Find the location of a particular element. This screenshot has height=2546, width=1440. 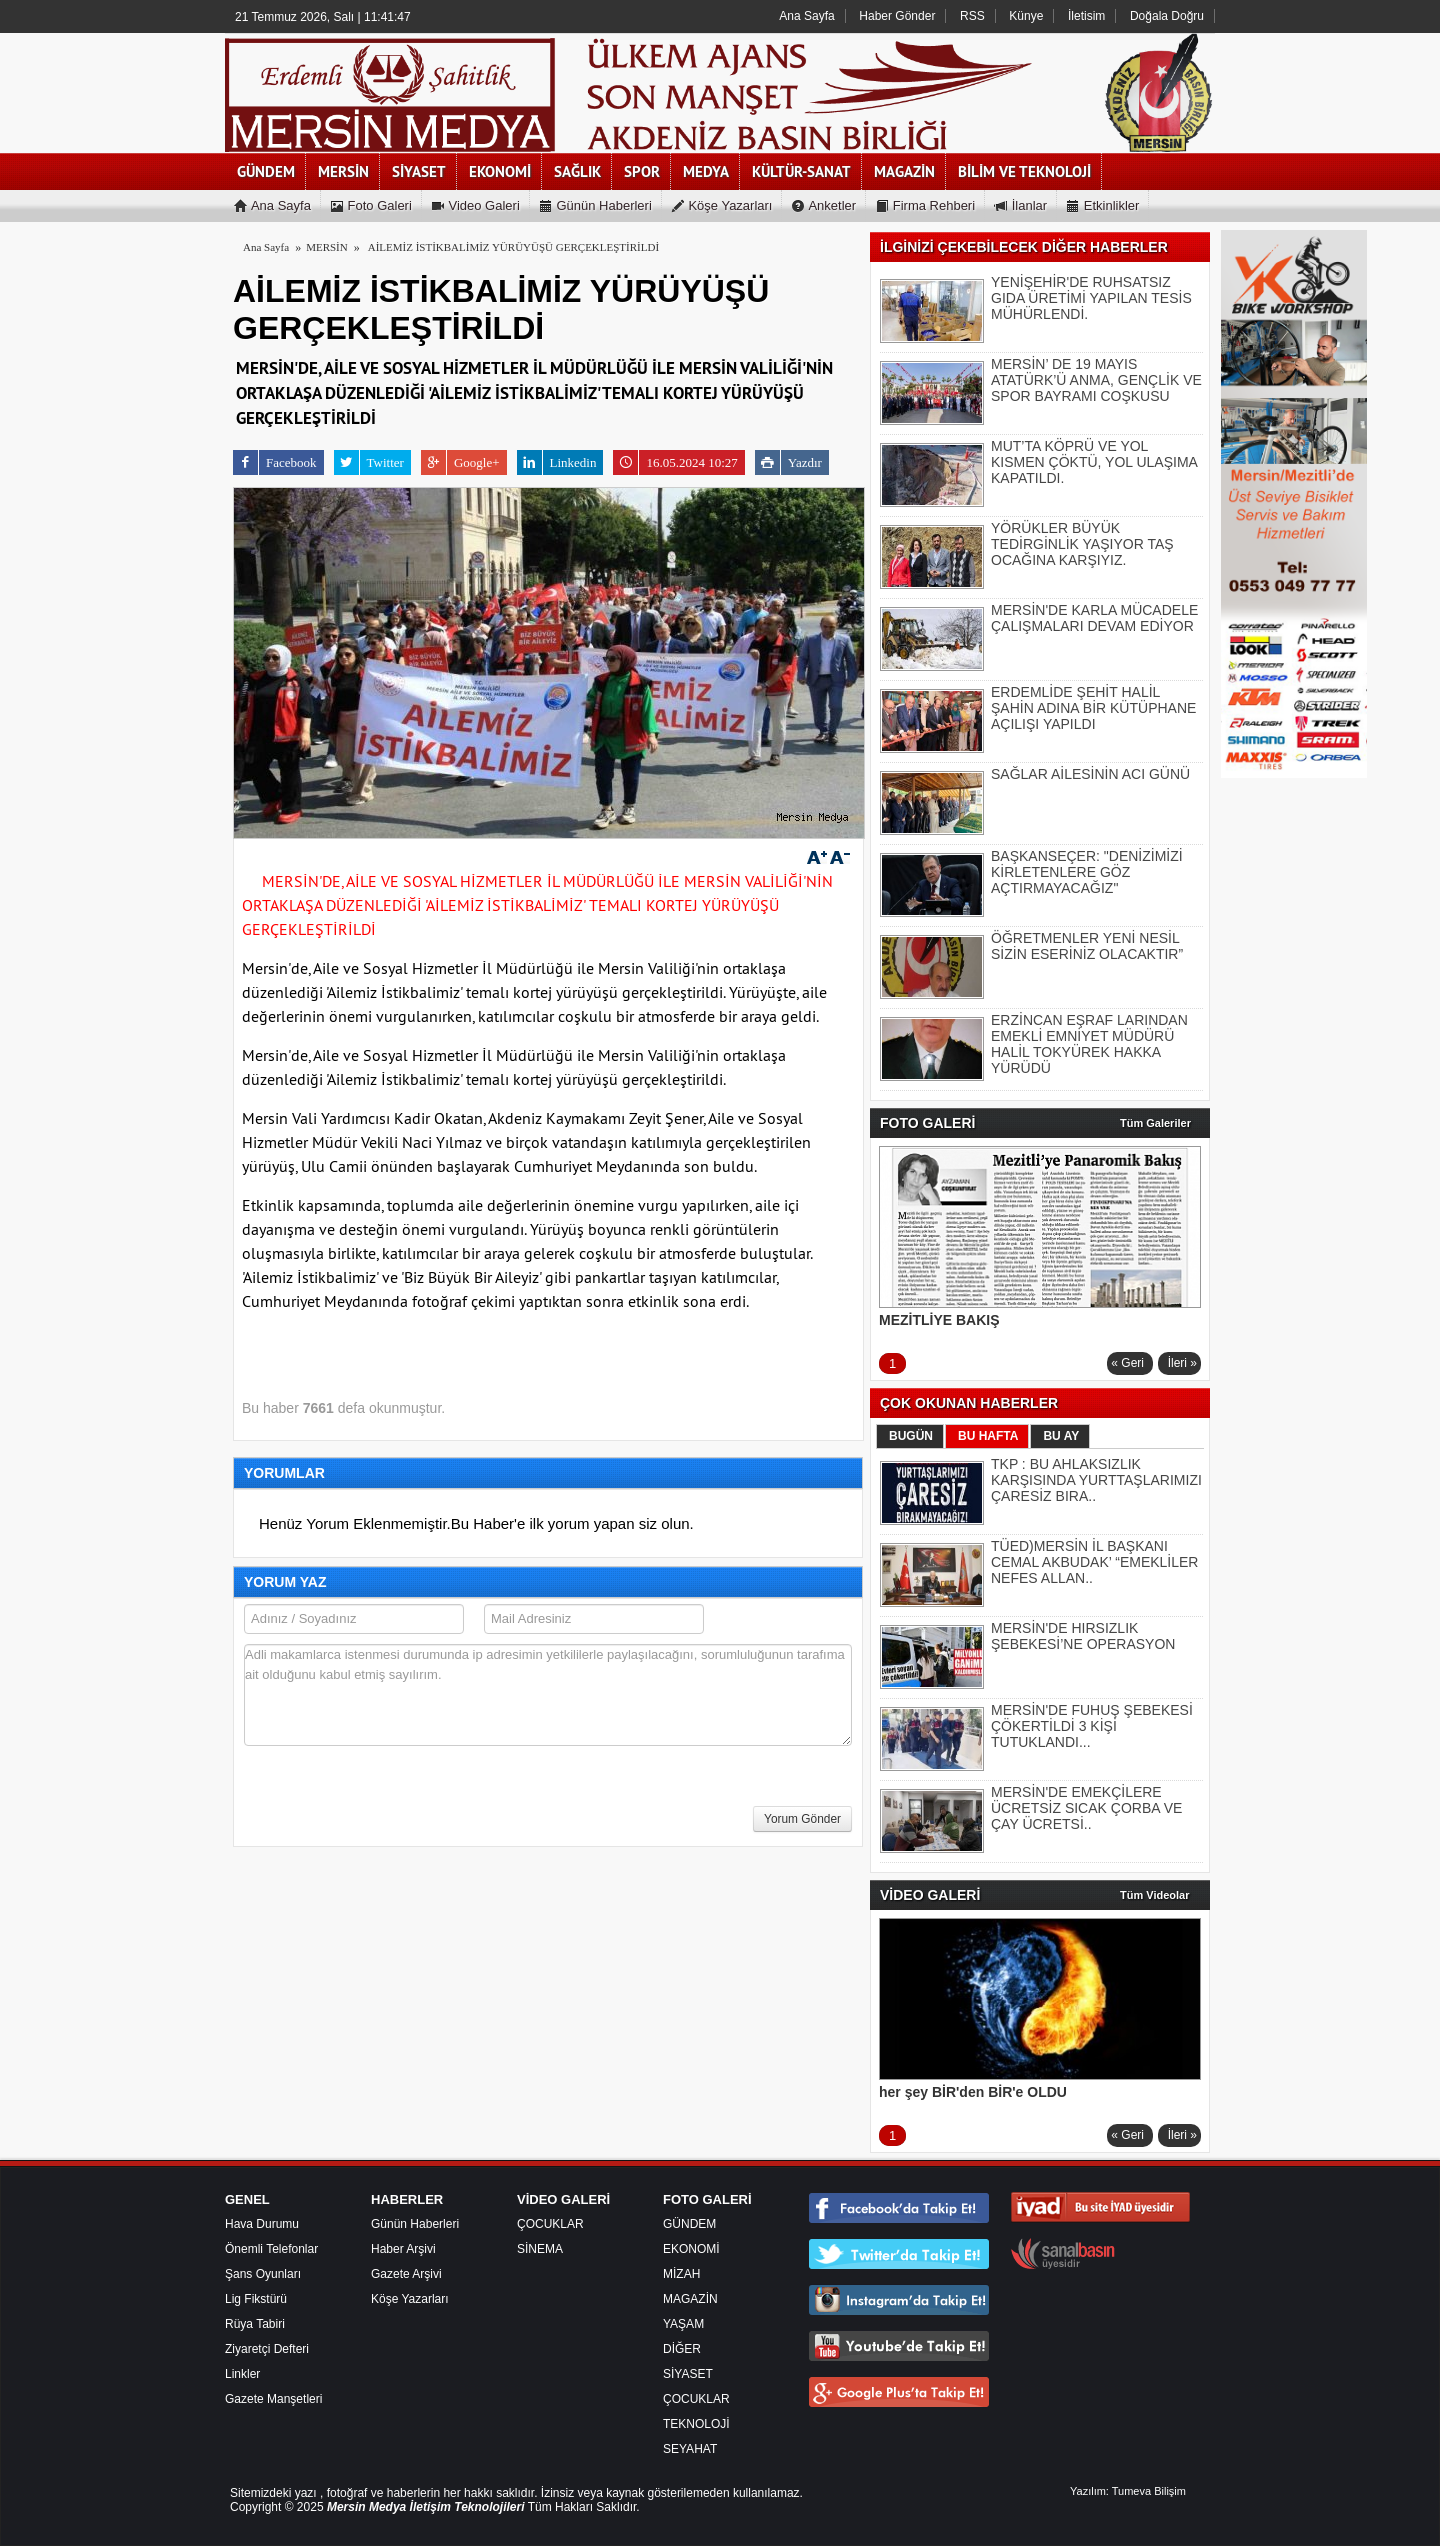

Google+ is located at coordinates (460, 462).